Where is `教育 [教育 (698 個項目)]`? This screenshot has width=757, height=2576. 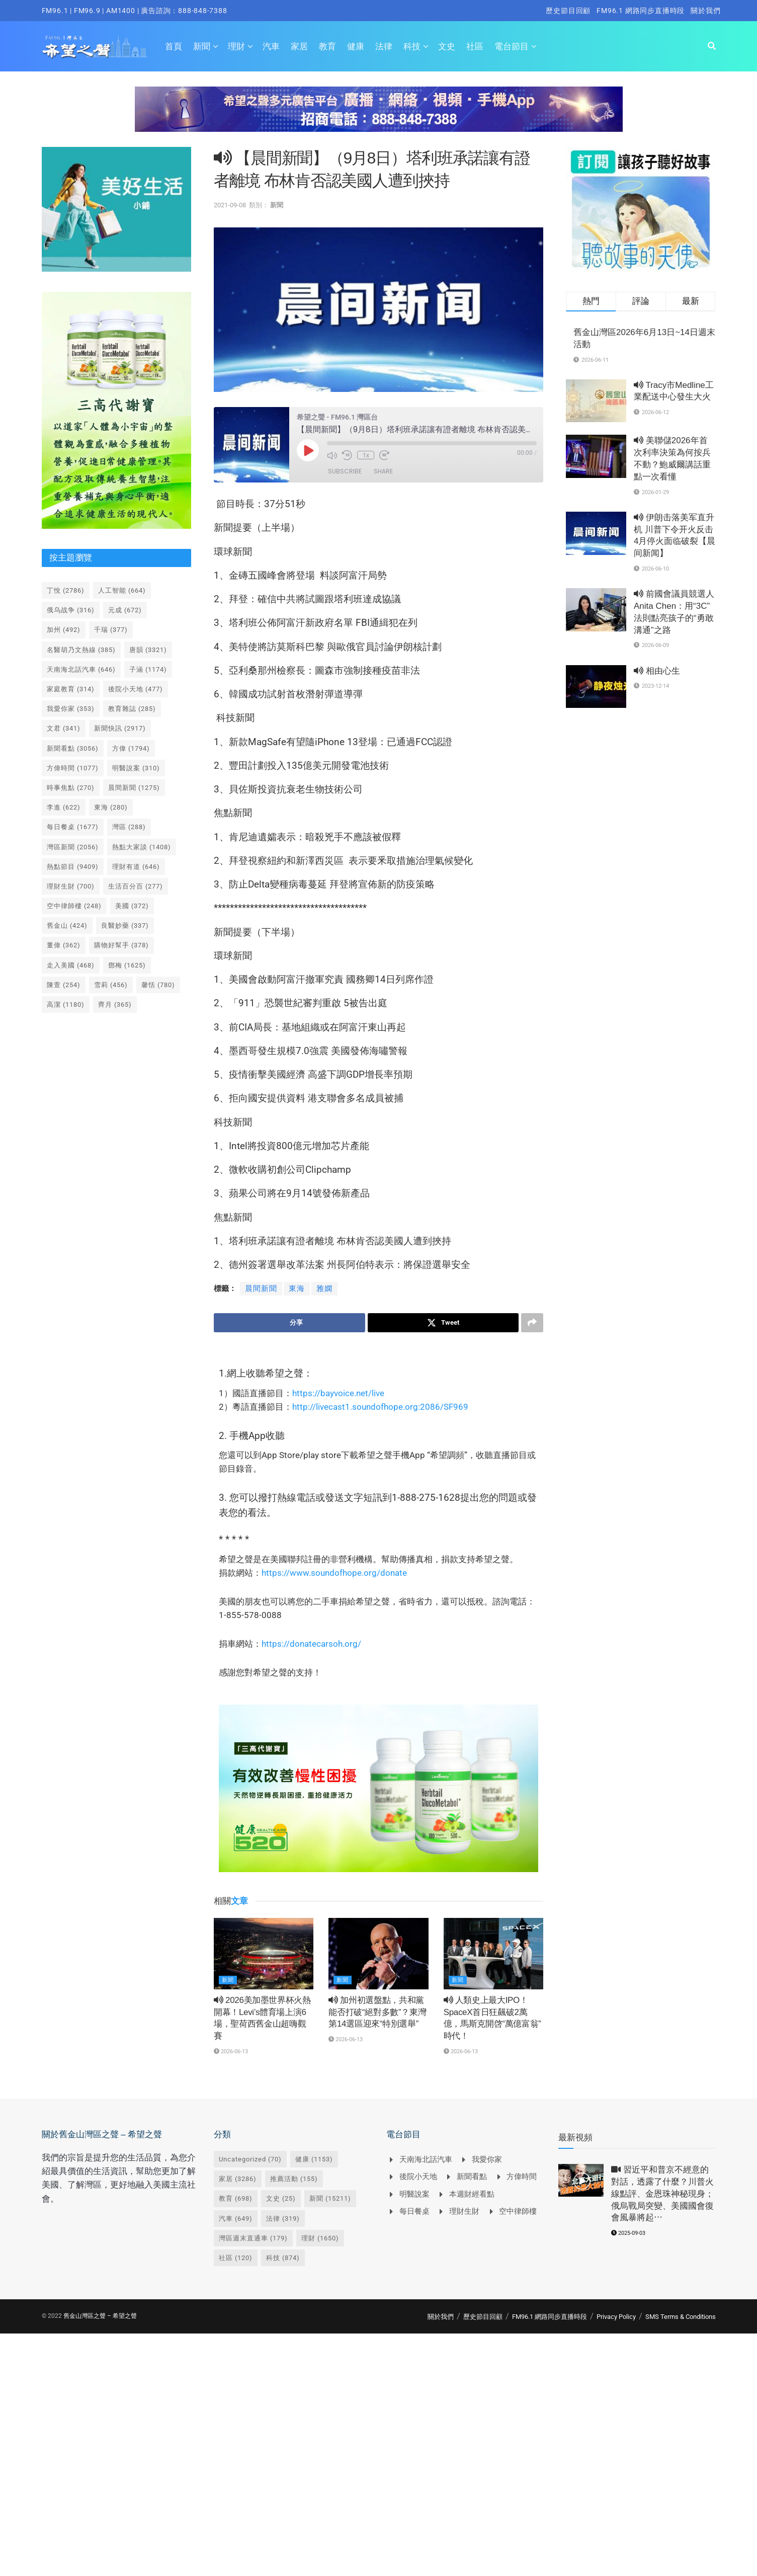
教育 [教育 (698 個項目)] is located at coordinates (236, 2199).